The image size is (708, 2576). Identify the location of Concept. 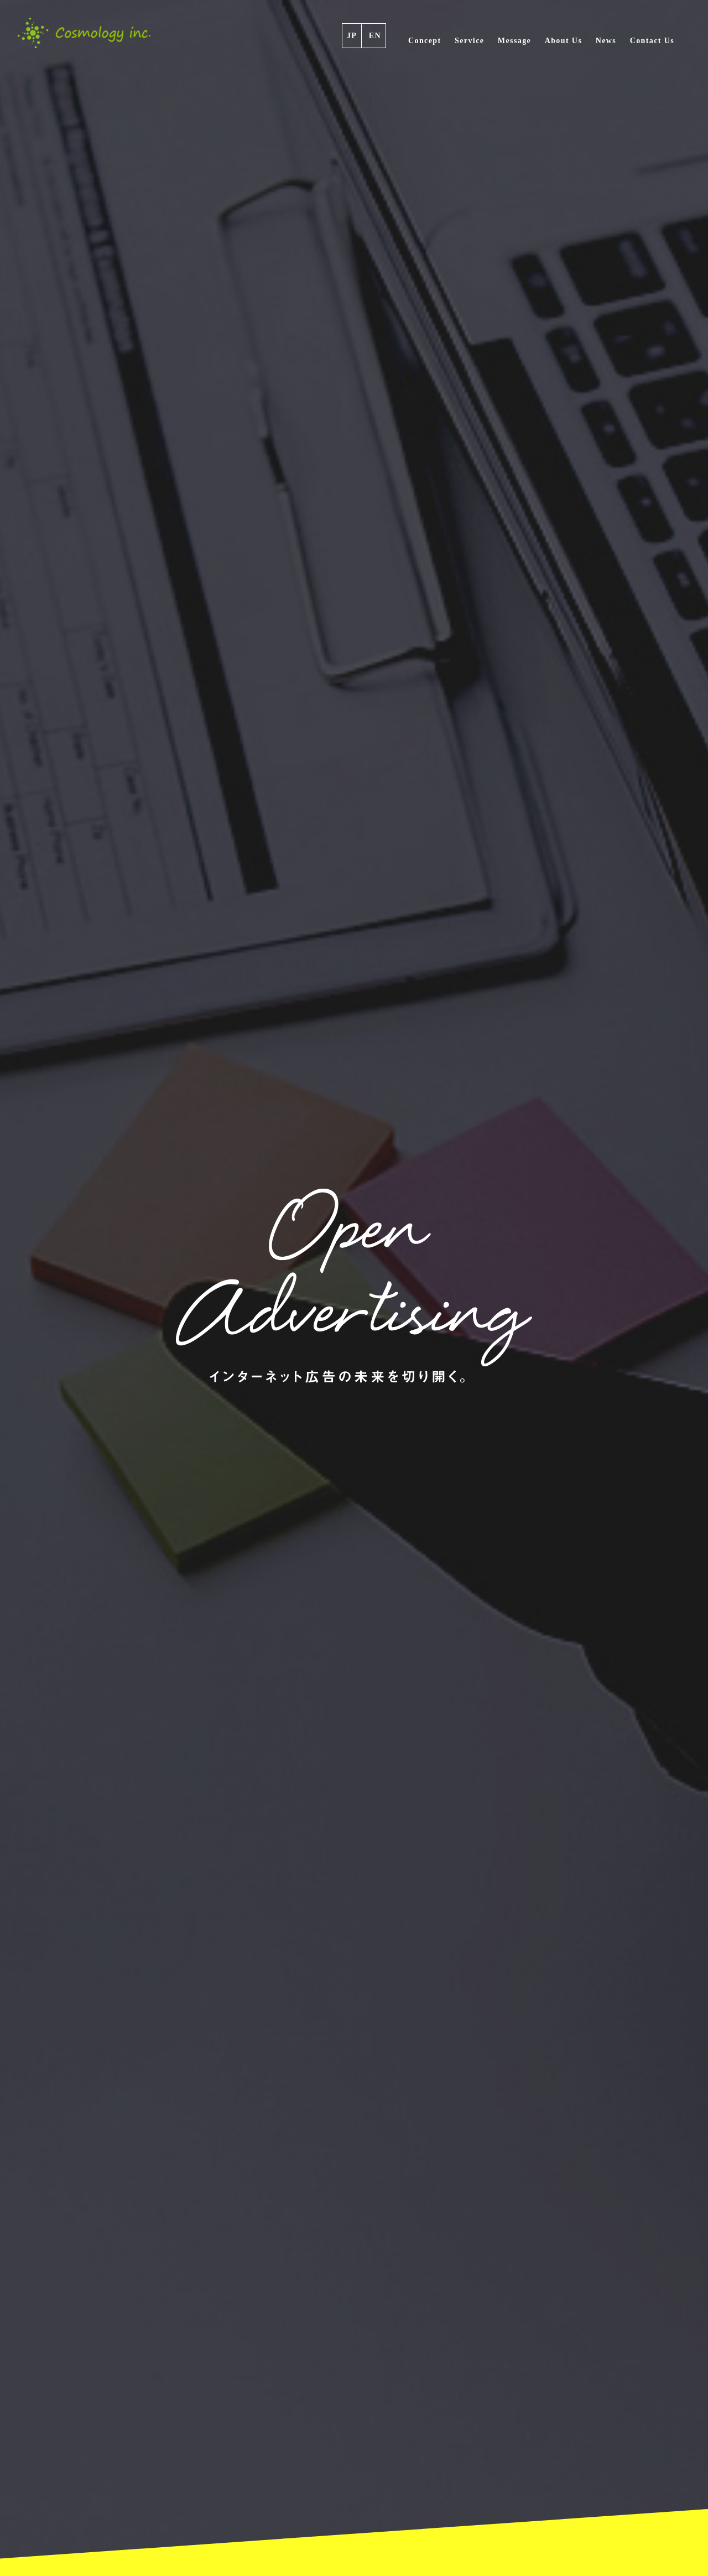
(424, 41).